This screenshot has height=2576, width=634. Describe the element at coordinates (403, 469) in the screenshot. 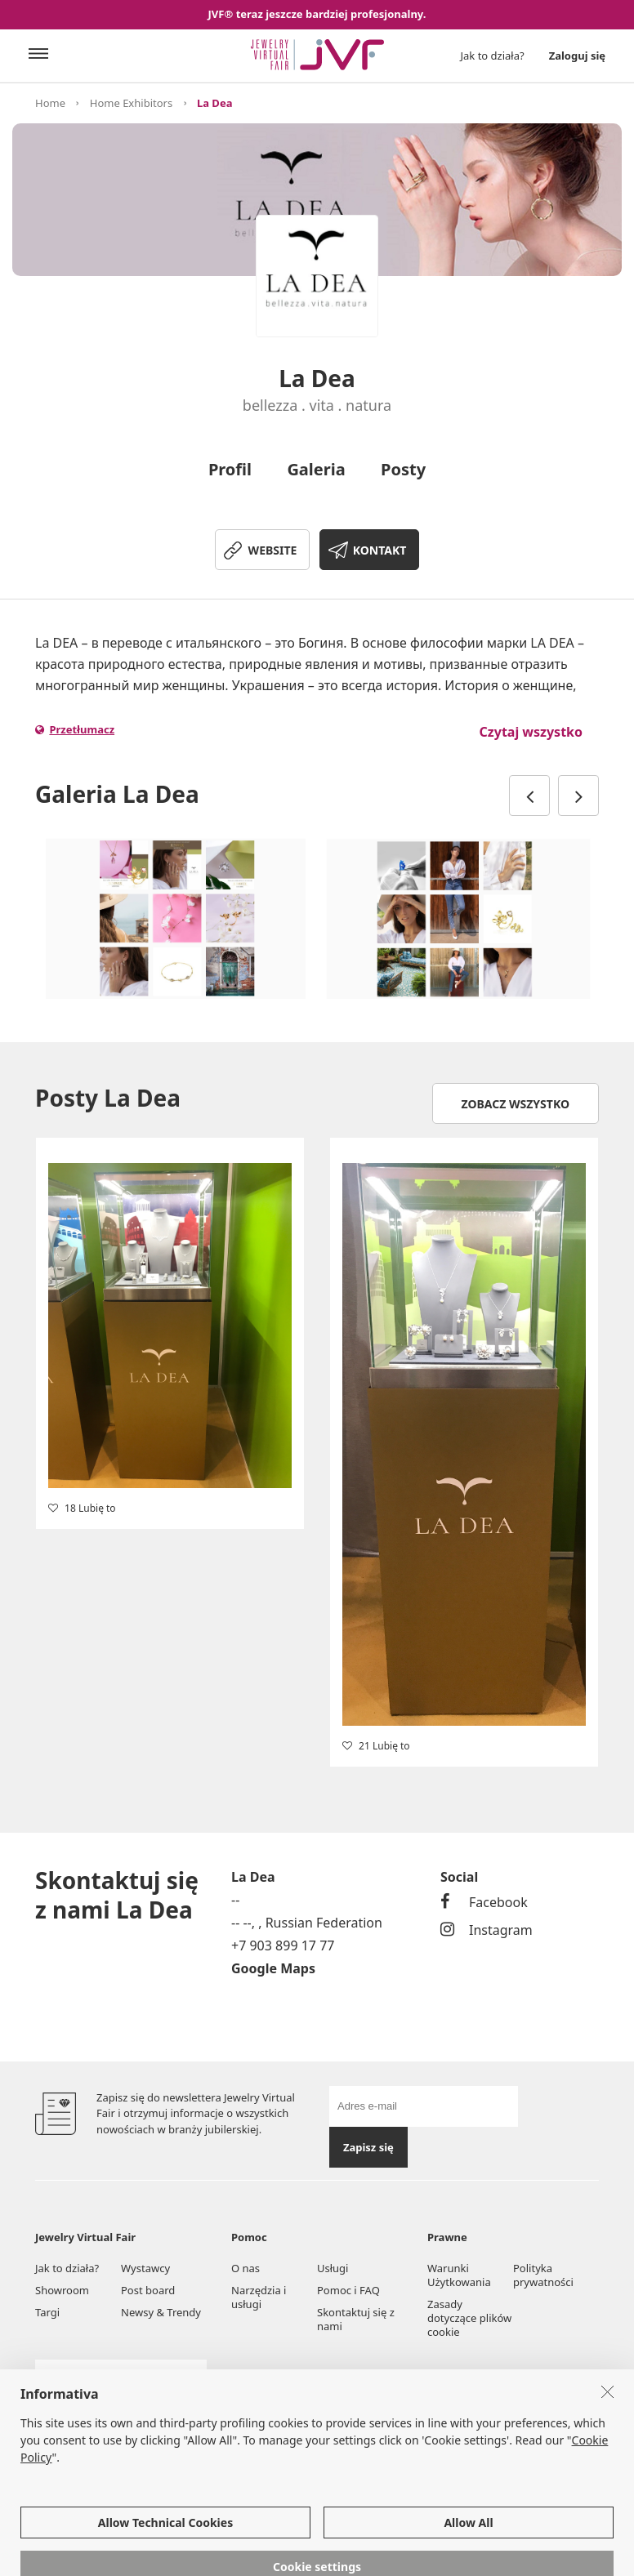

I see `Posty` at that location.